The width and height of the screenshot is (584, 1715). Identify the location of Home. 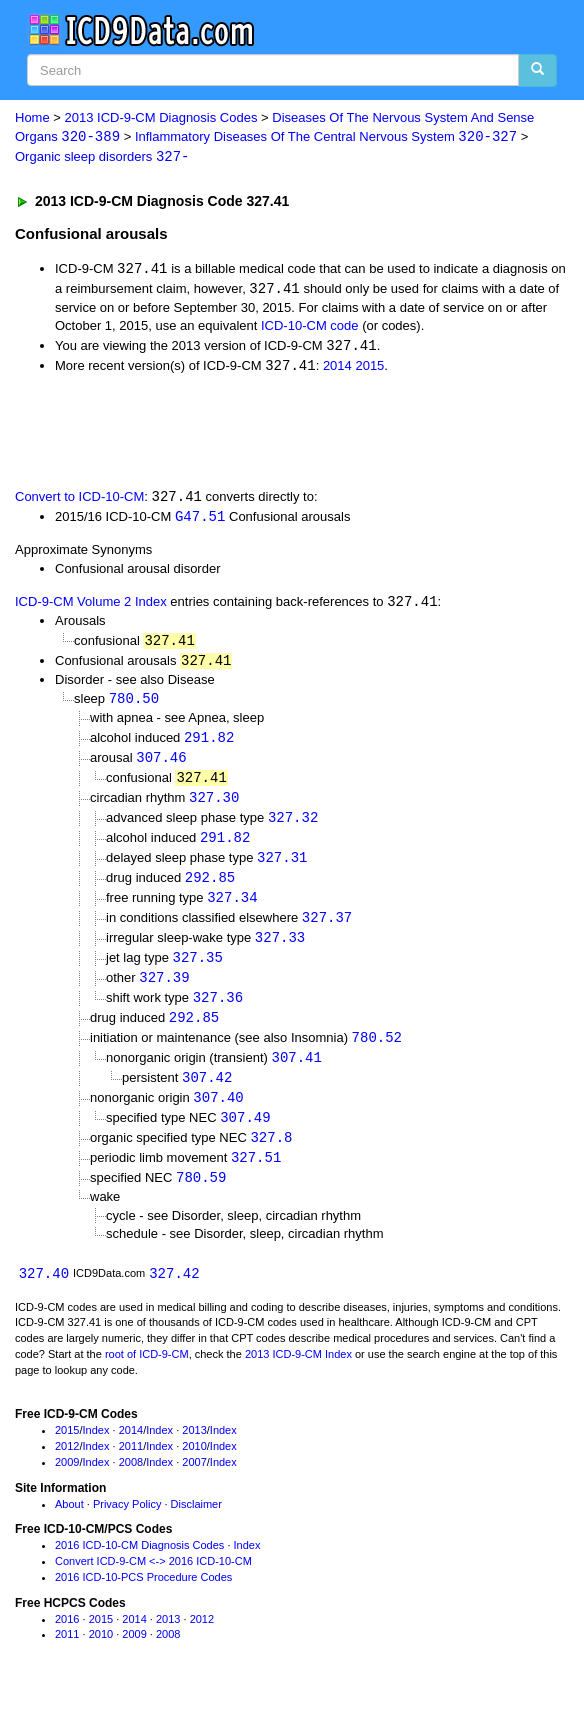
(32, 117).